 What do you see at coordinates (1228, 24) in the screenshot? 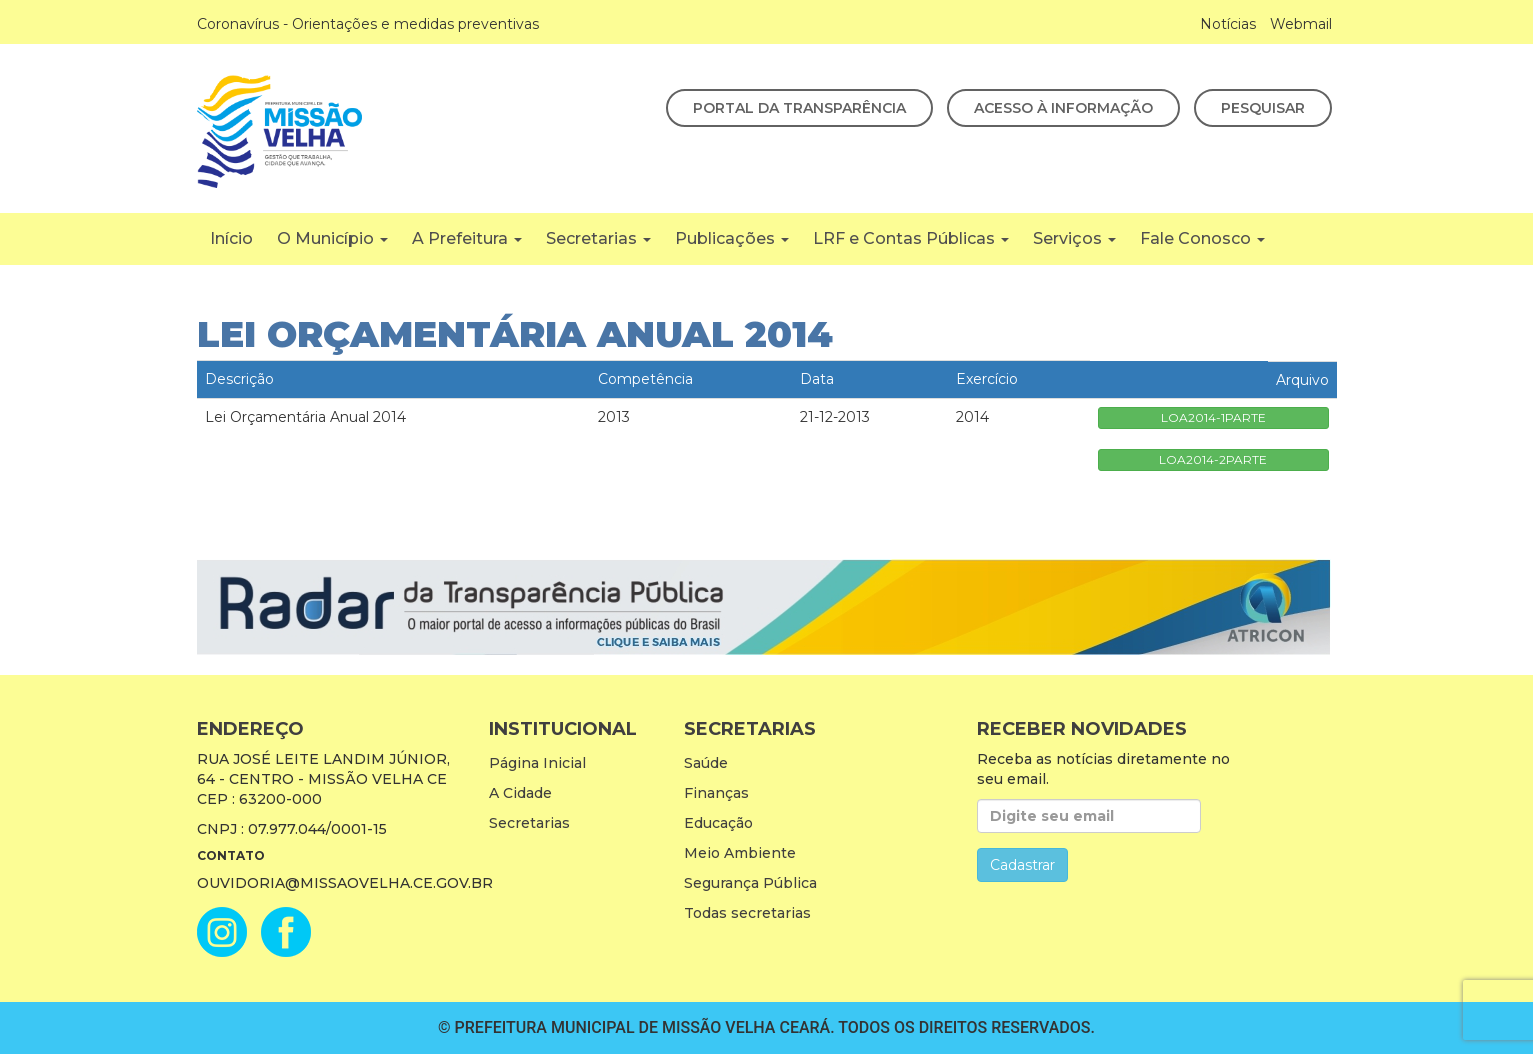
I see `Notícias` at bounding box center [1228, 24].